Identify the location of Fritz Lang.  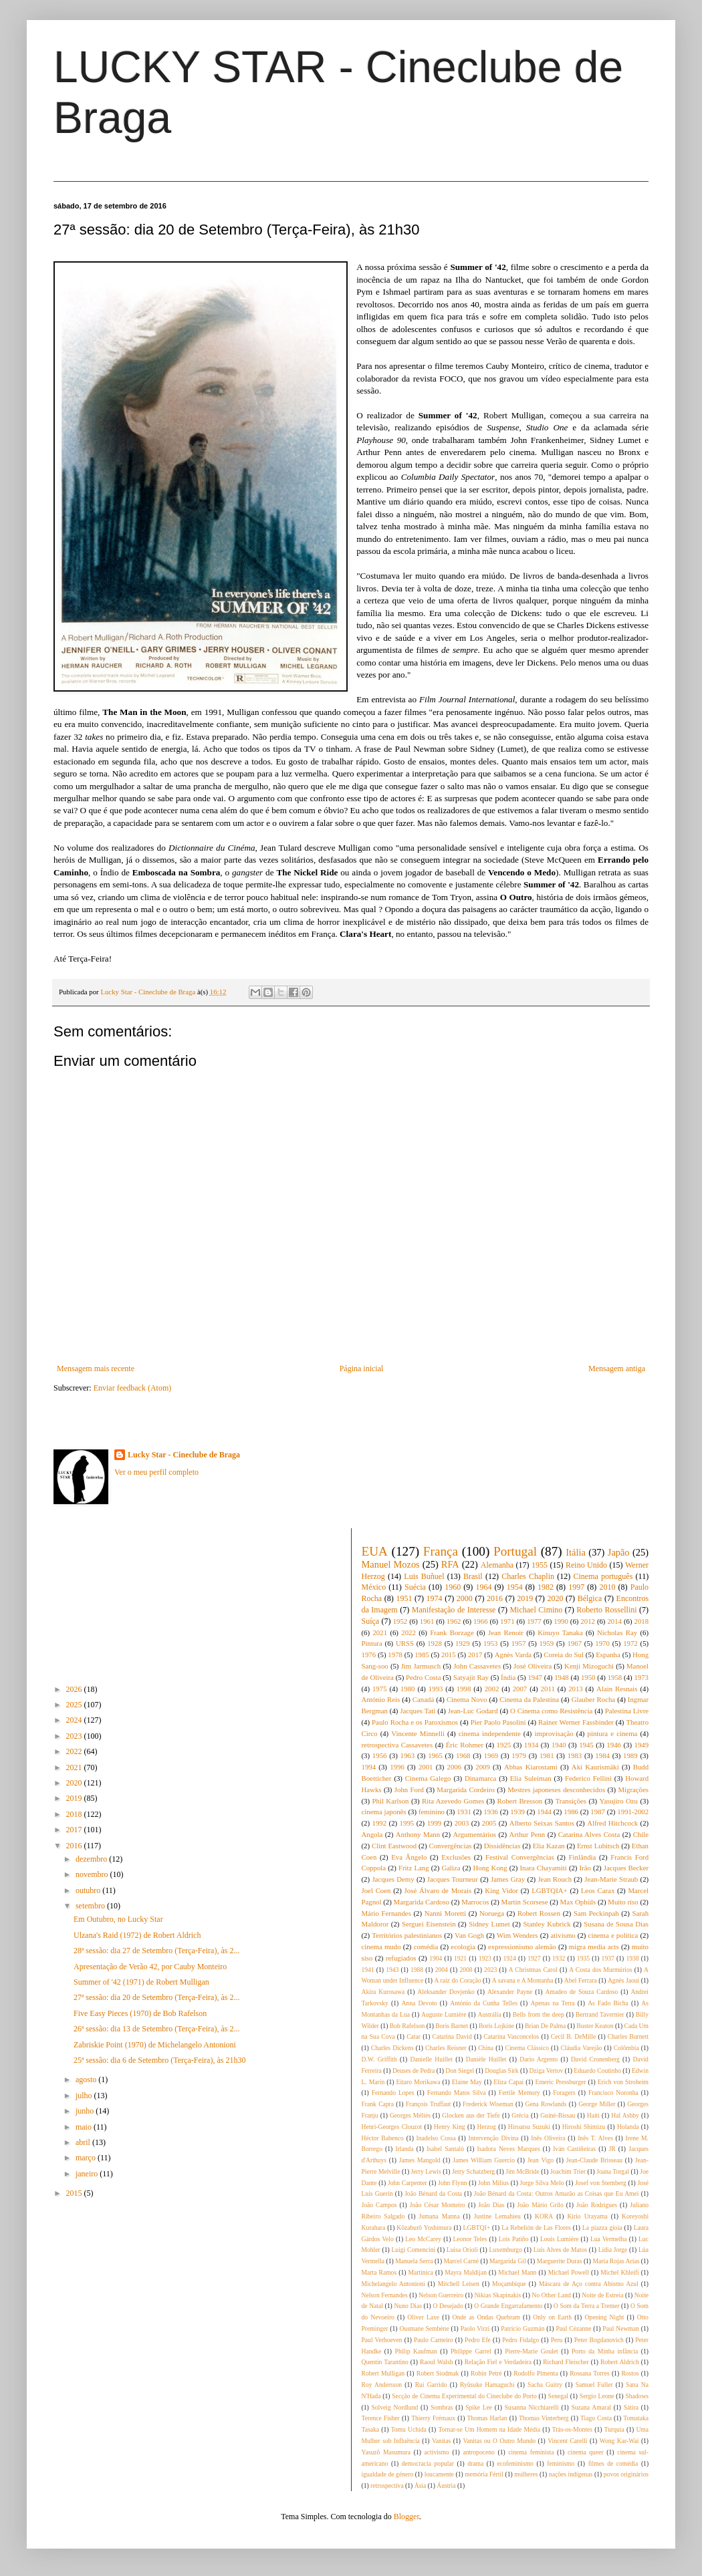
(413, 1868).